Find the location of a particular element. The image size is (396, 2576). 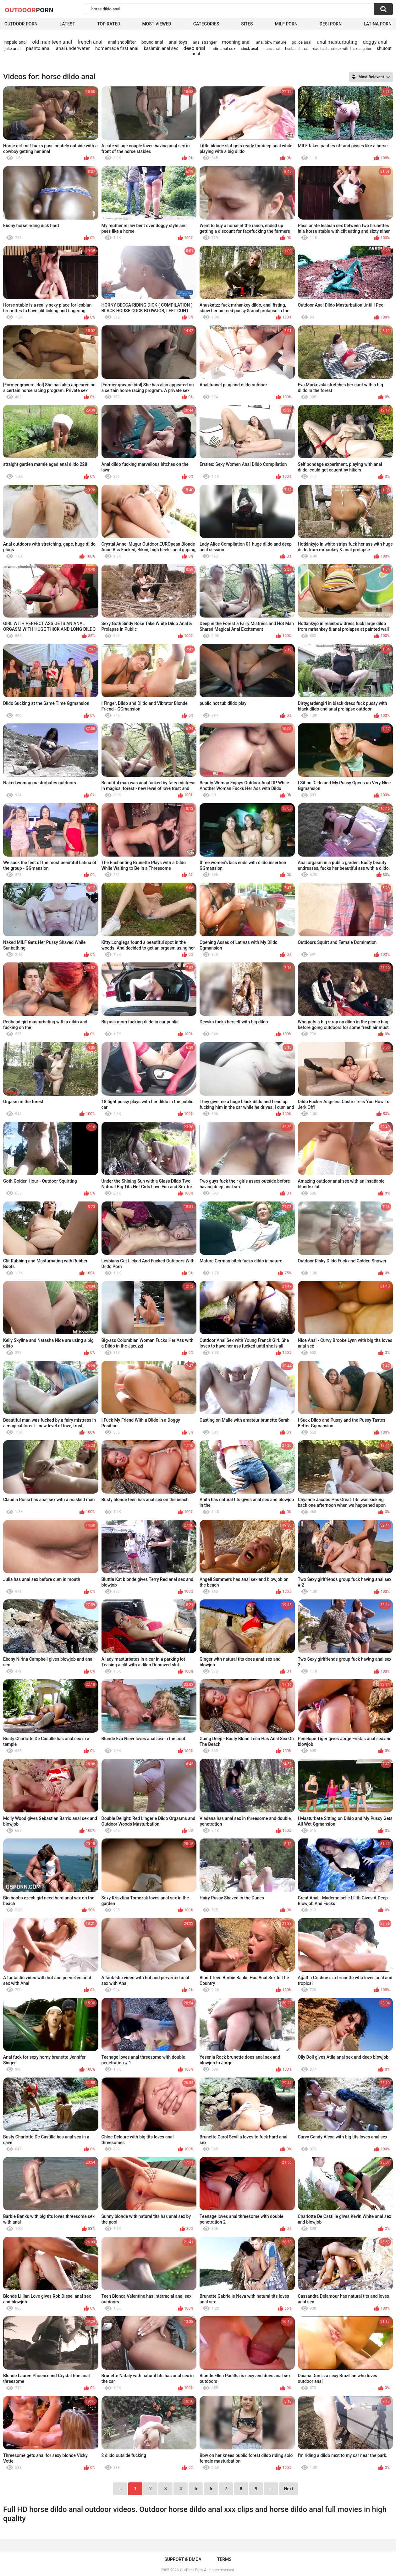

anal underwater is located at coordinates (73, 48).